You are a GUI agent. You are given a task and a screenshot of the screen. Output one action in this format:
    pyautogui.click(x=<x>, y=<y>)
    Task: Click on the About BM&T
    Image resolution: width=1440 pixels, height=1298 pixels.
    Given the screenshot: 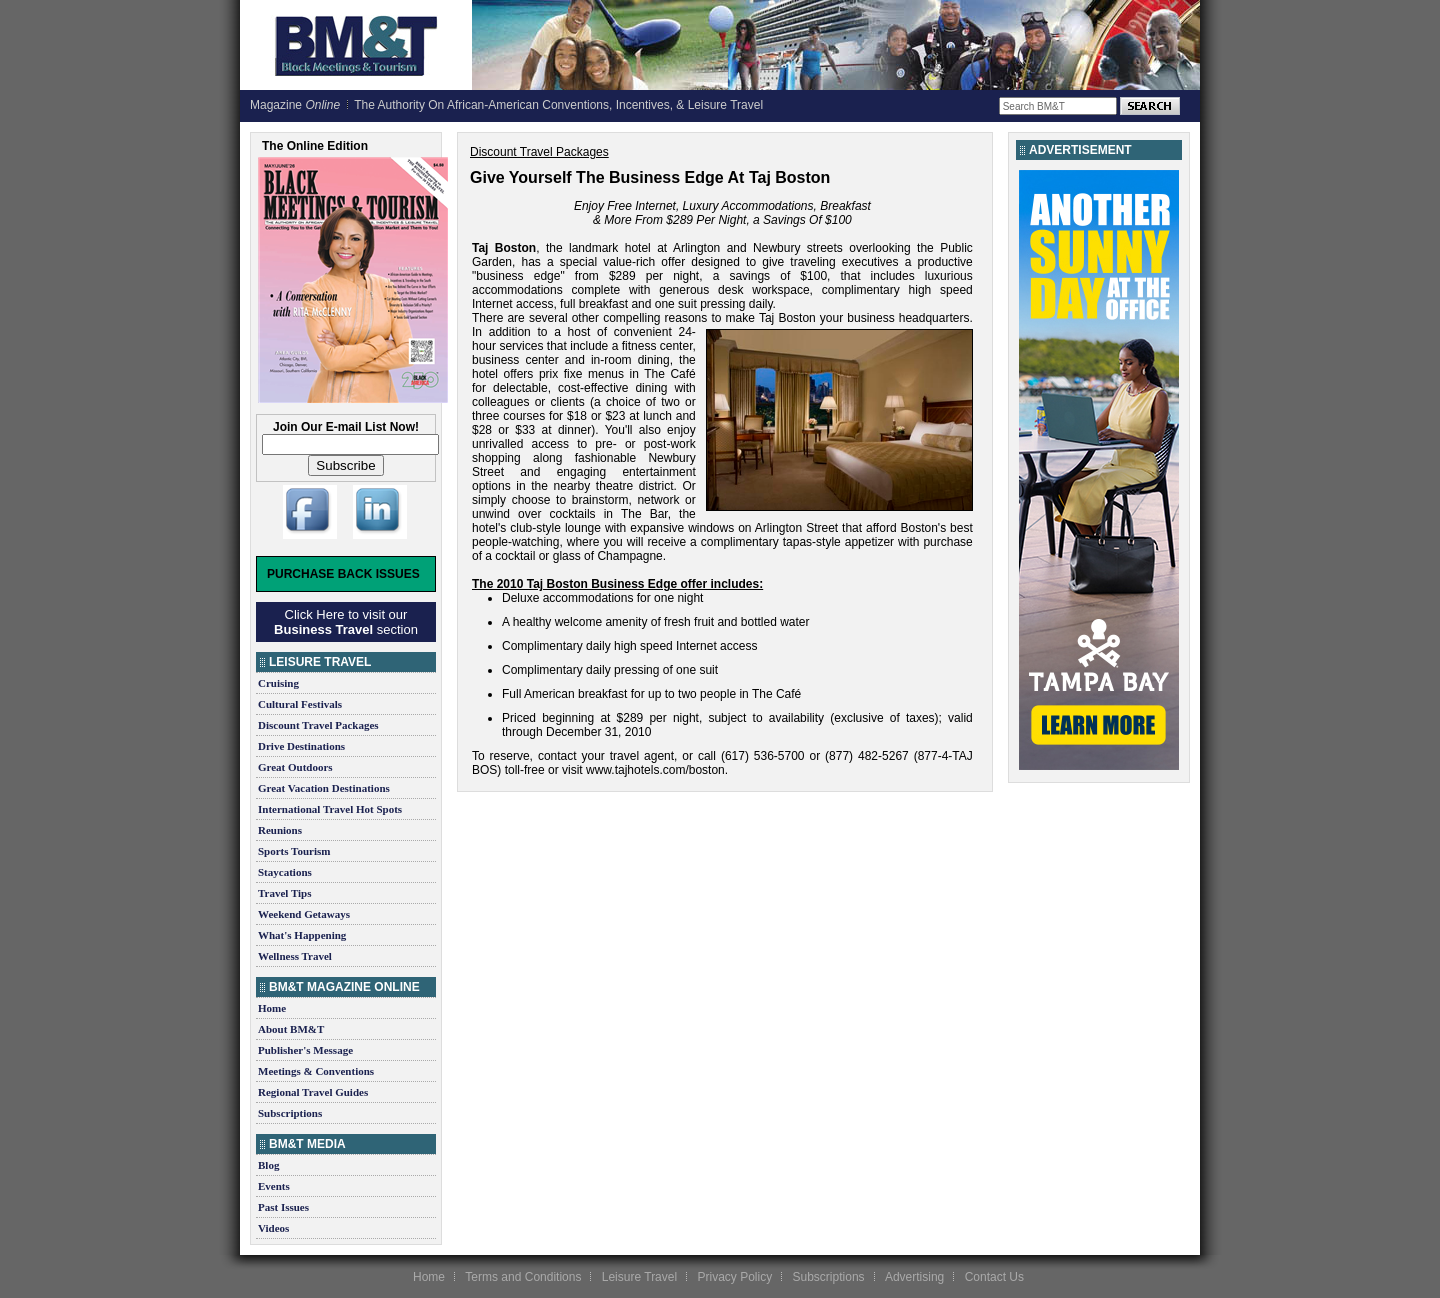 What is the action you would take?
    pyautogui.click(x=291, y=1029)
    